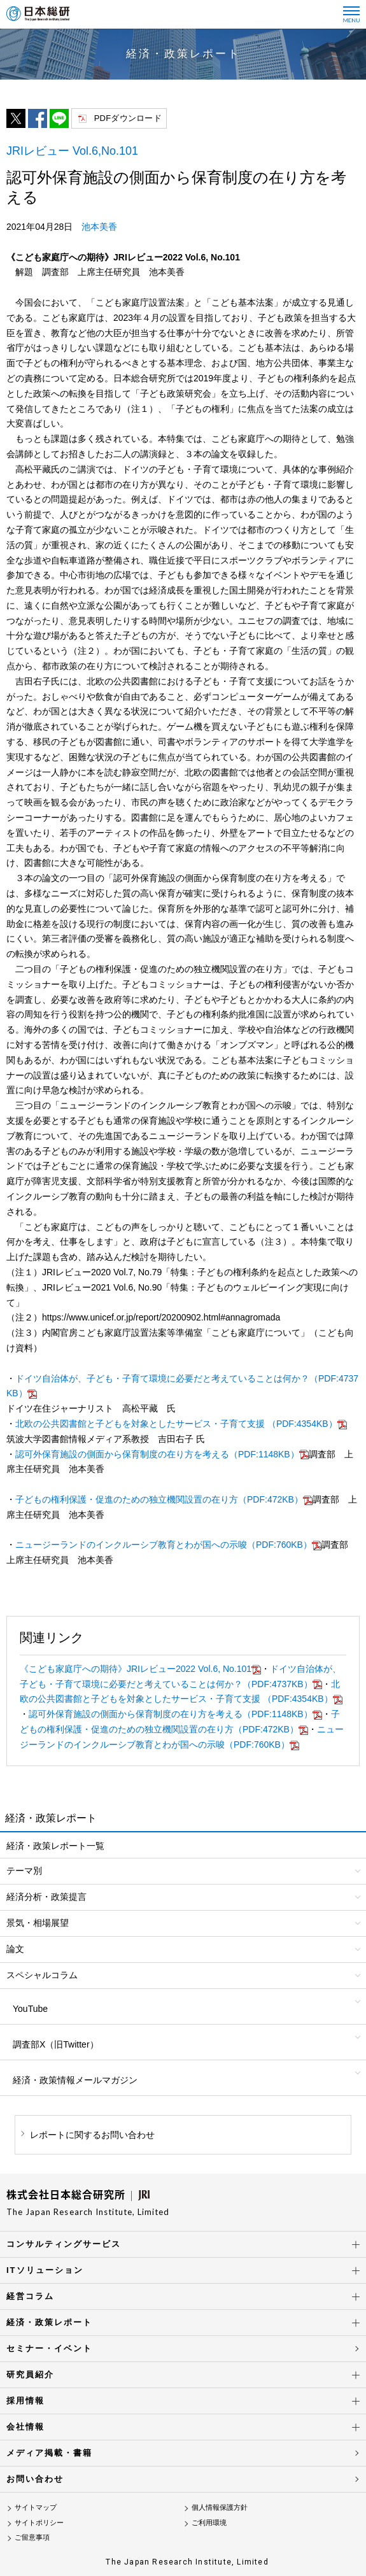 This screenshot has width=366, height=2576. I want to click on 個人情報保護方針, so click(220, 2507).